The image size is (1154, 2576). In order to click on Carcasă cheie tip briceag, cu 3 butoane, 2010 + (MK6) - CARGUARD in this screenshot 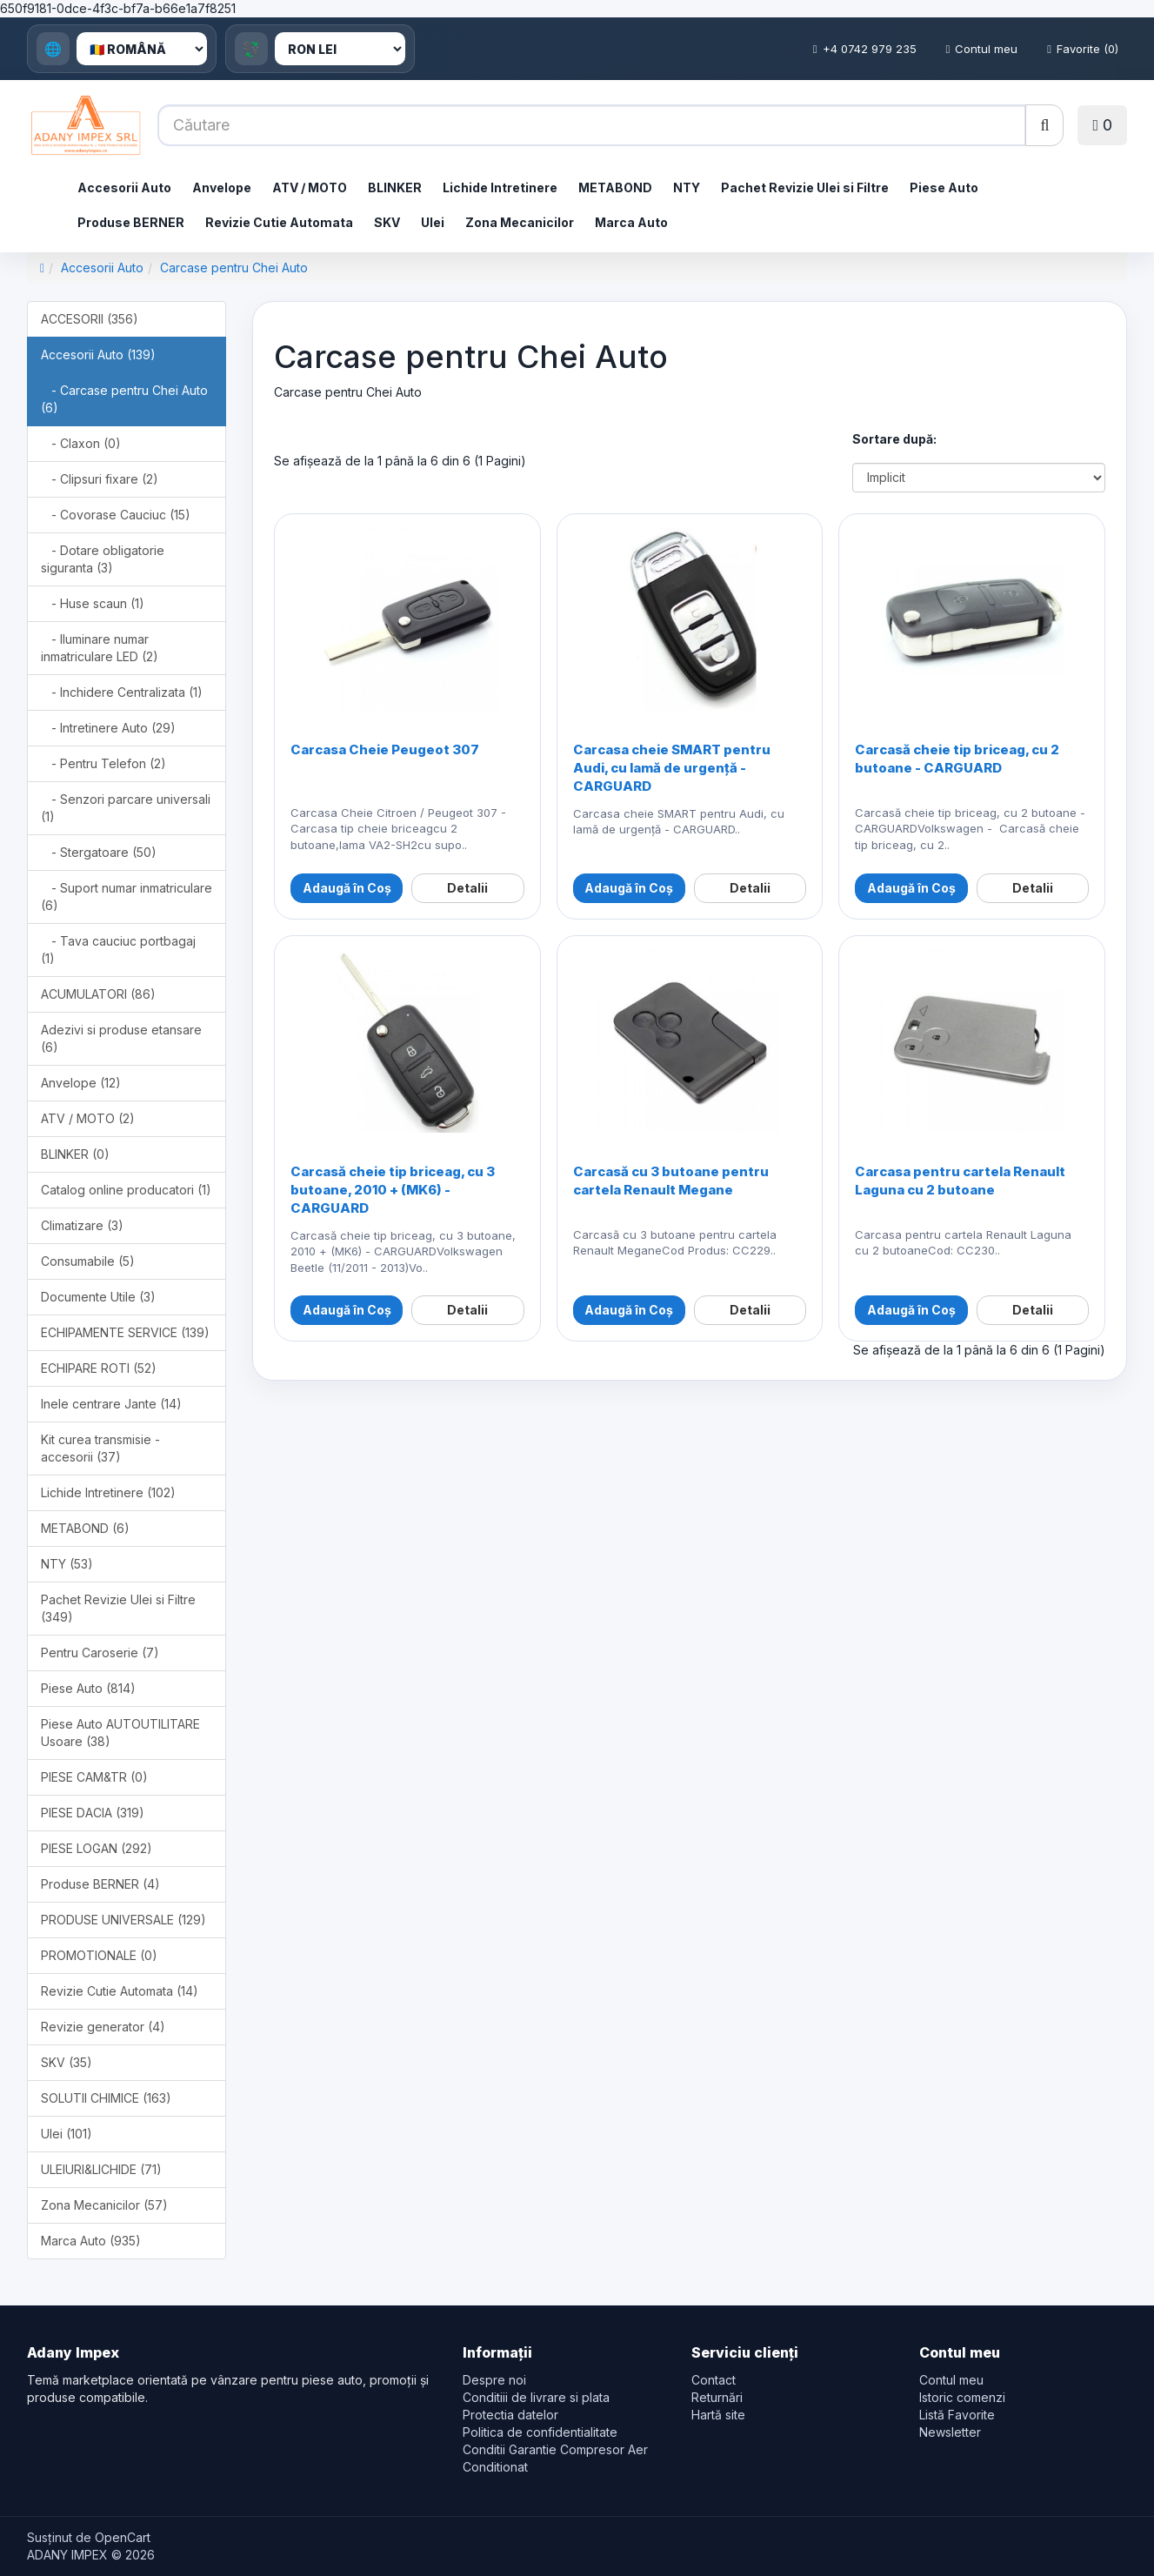, I will do `click(392, 1189)`.